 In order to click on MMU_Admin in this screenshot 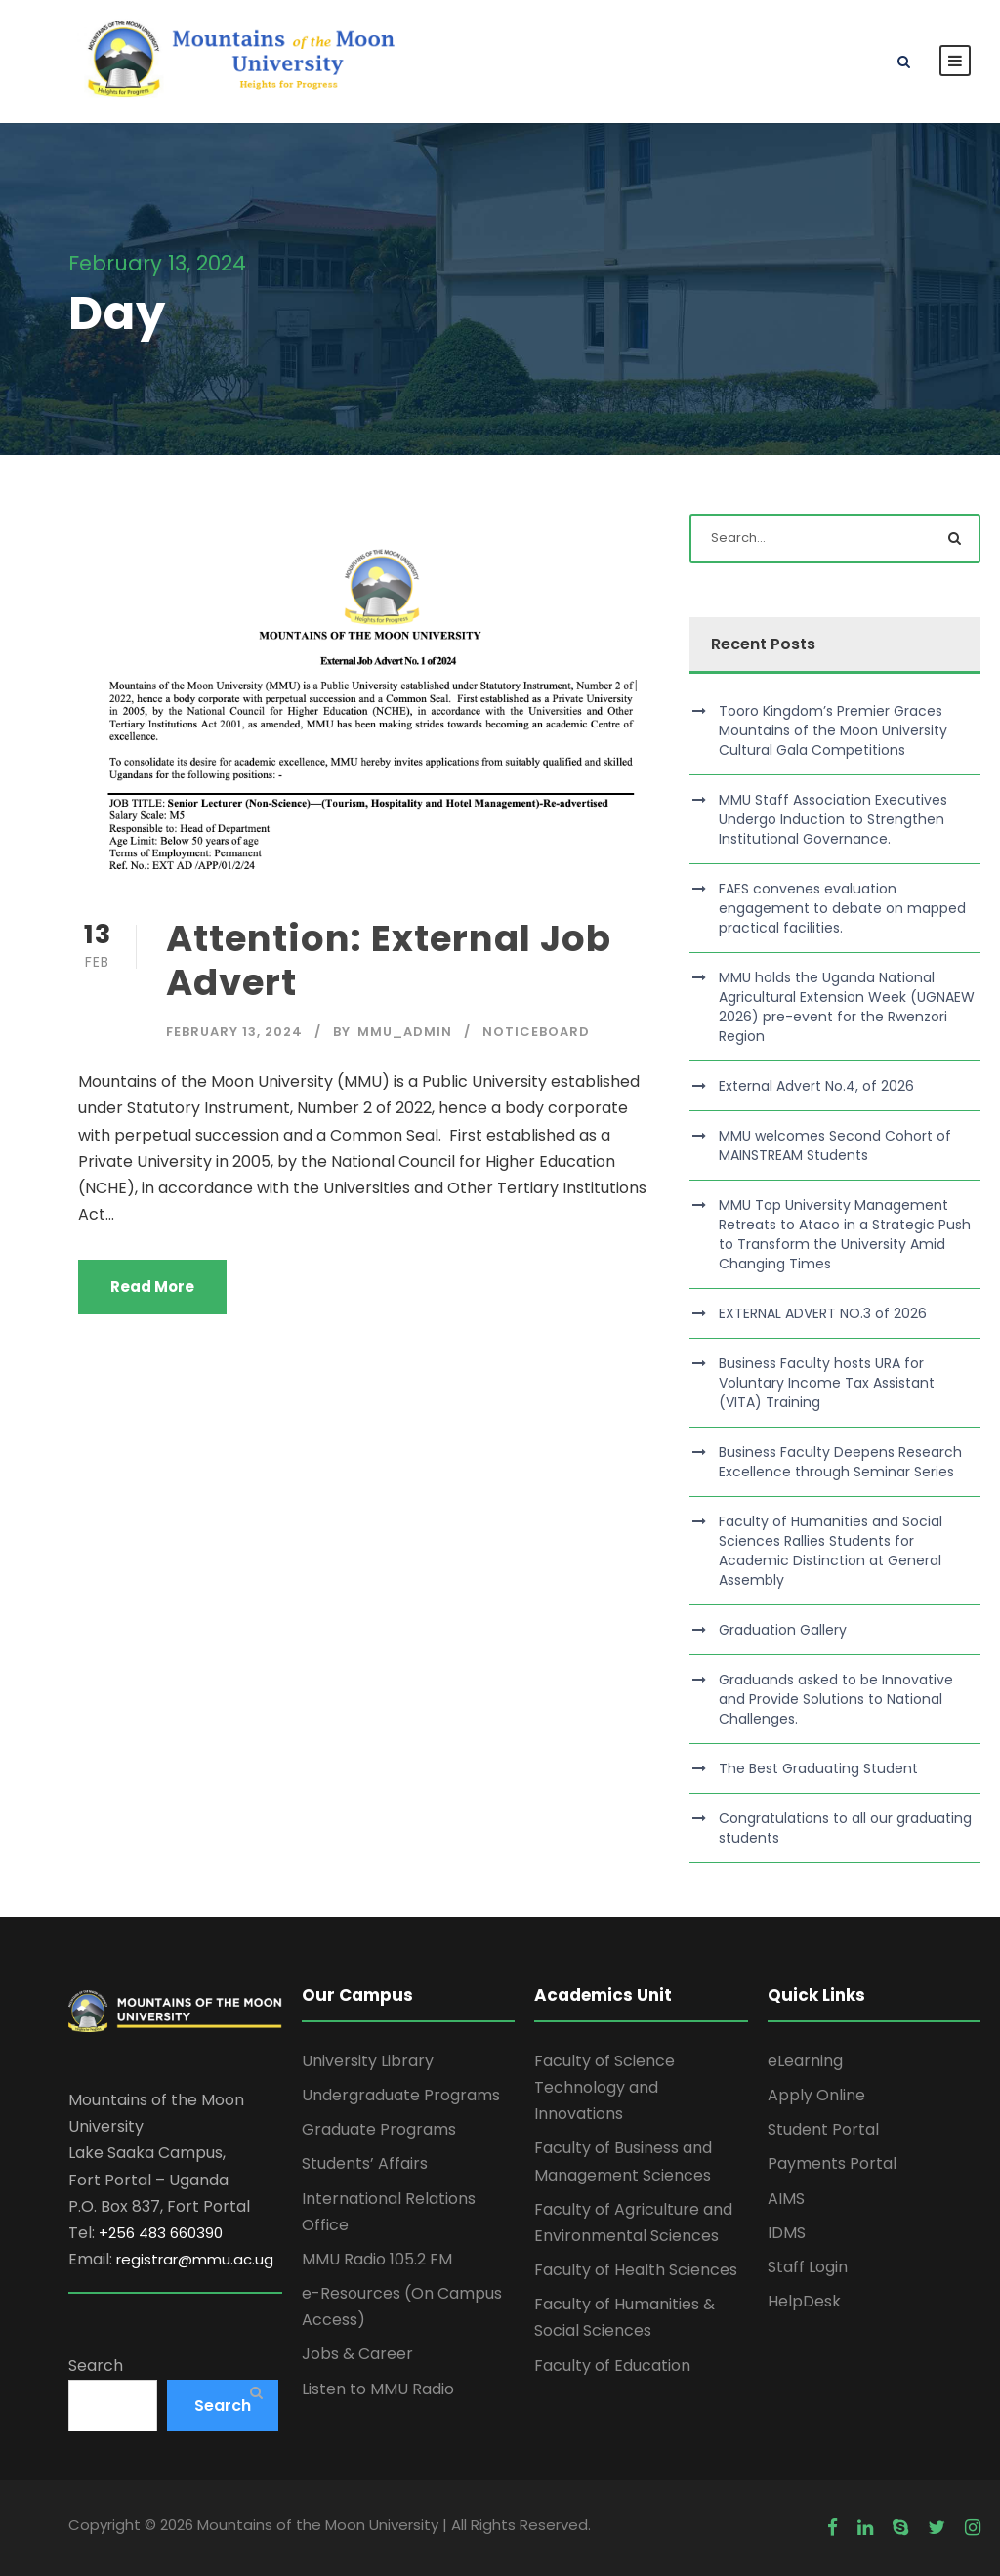, I will do `click(404, 1031)`.